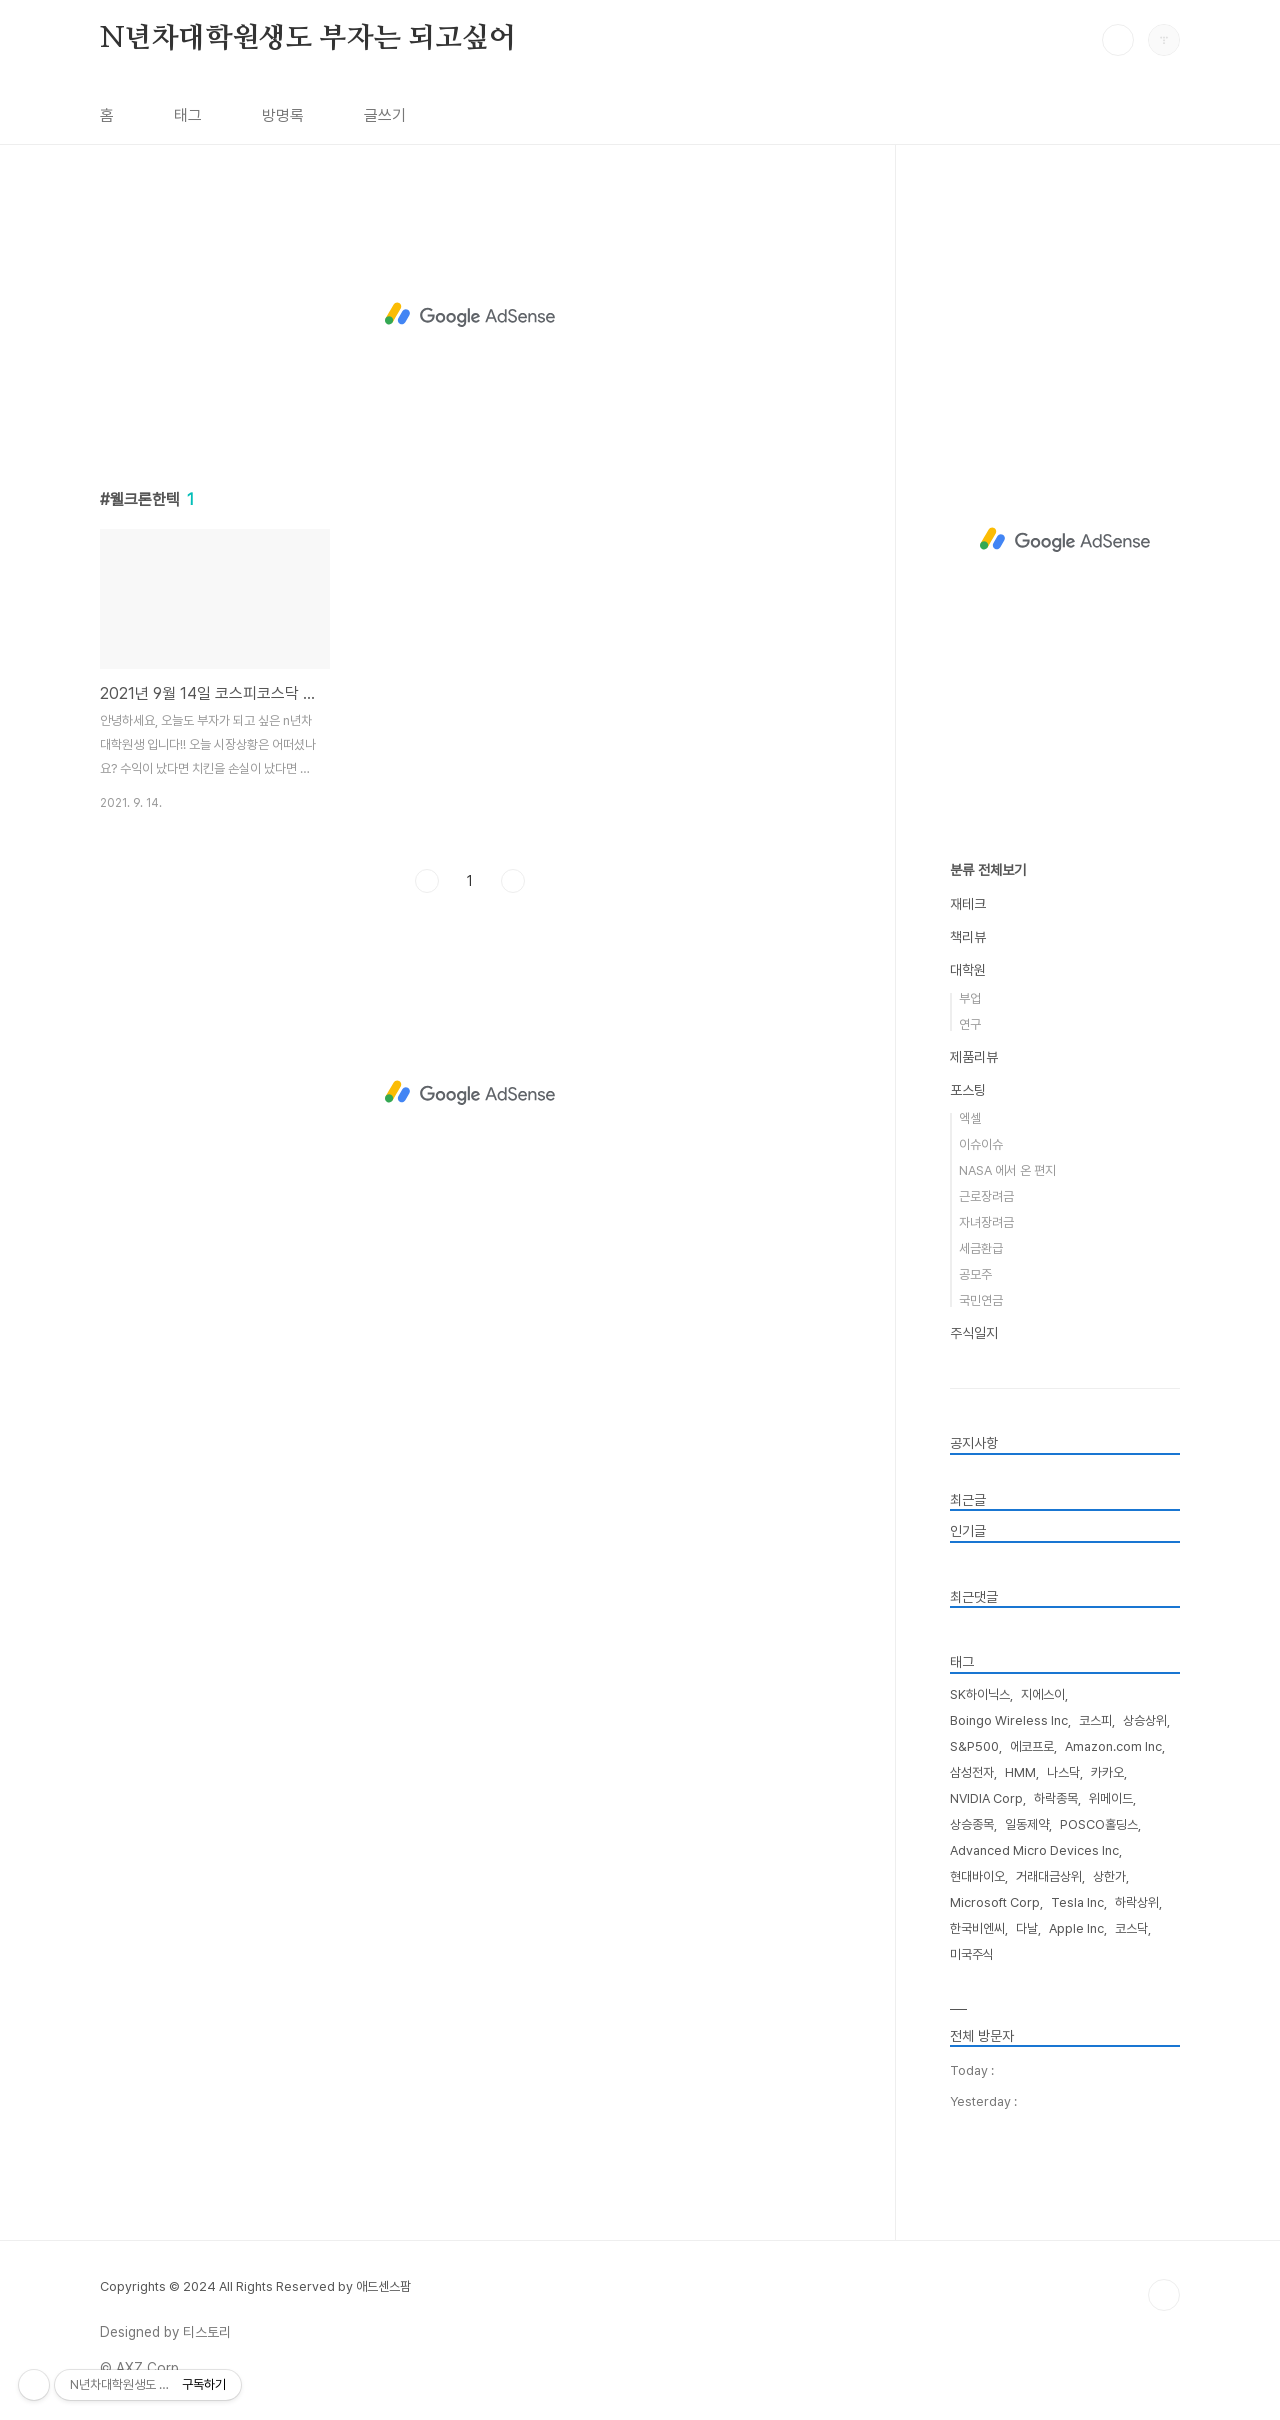 The height and width of the screenshot is (2420, 1280). Describe the element at coordinates (1007, 1170) in the screenshot. I see `NASA 에서 온 편지` at that location.